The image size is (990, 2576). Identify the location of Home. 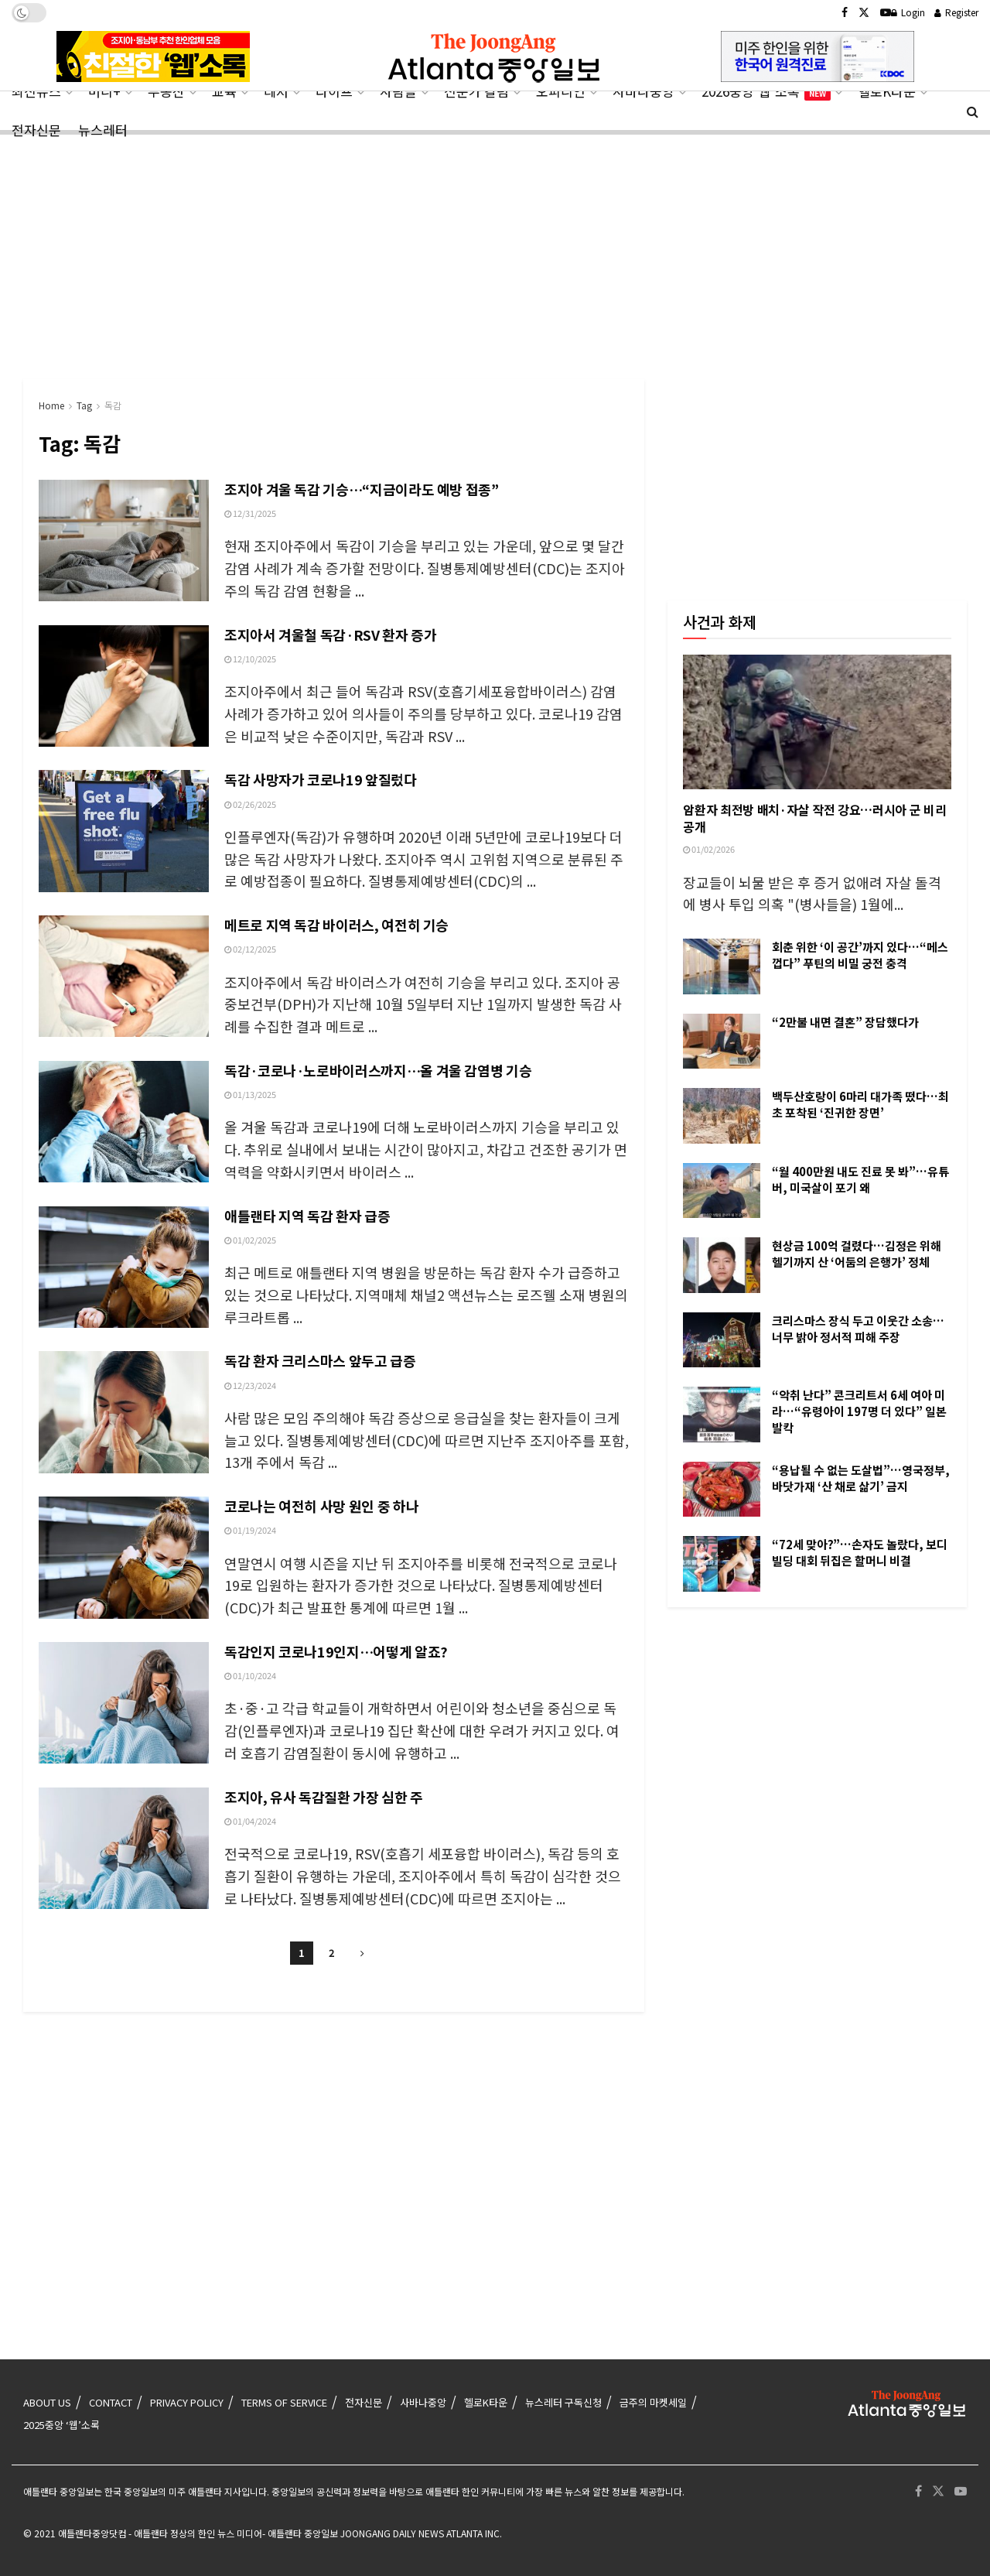
(51, 405).